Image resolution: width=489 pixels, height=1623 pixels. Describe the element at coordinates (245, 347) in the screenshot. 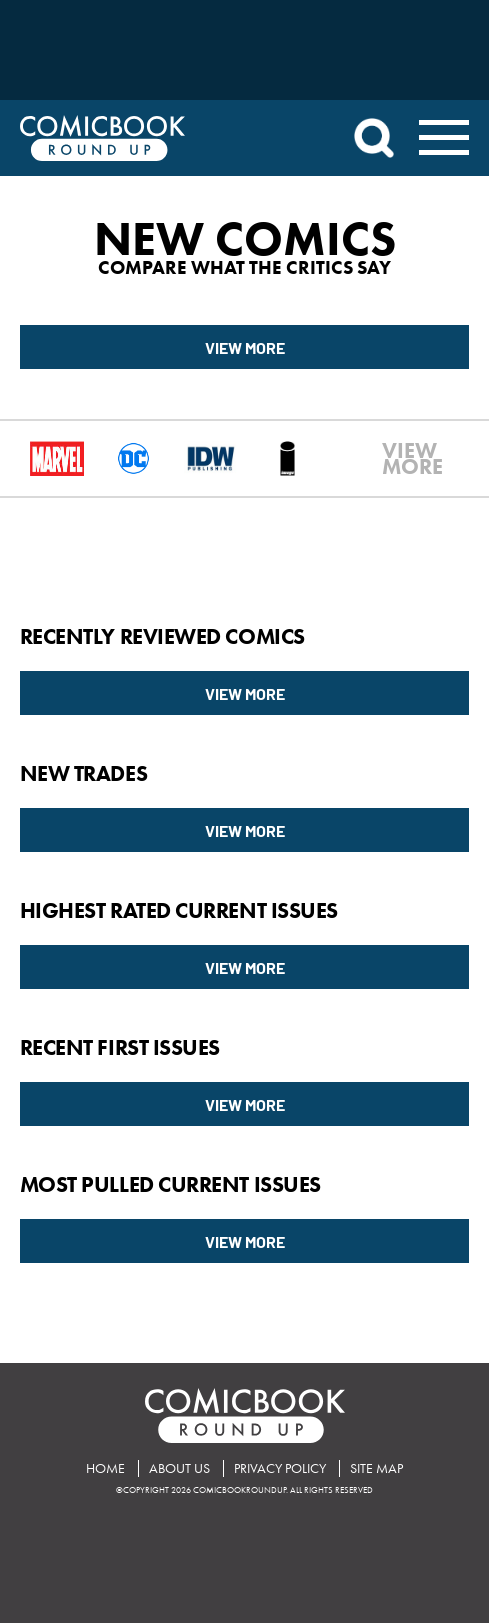

I see `View More` at that location.